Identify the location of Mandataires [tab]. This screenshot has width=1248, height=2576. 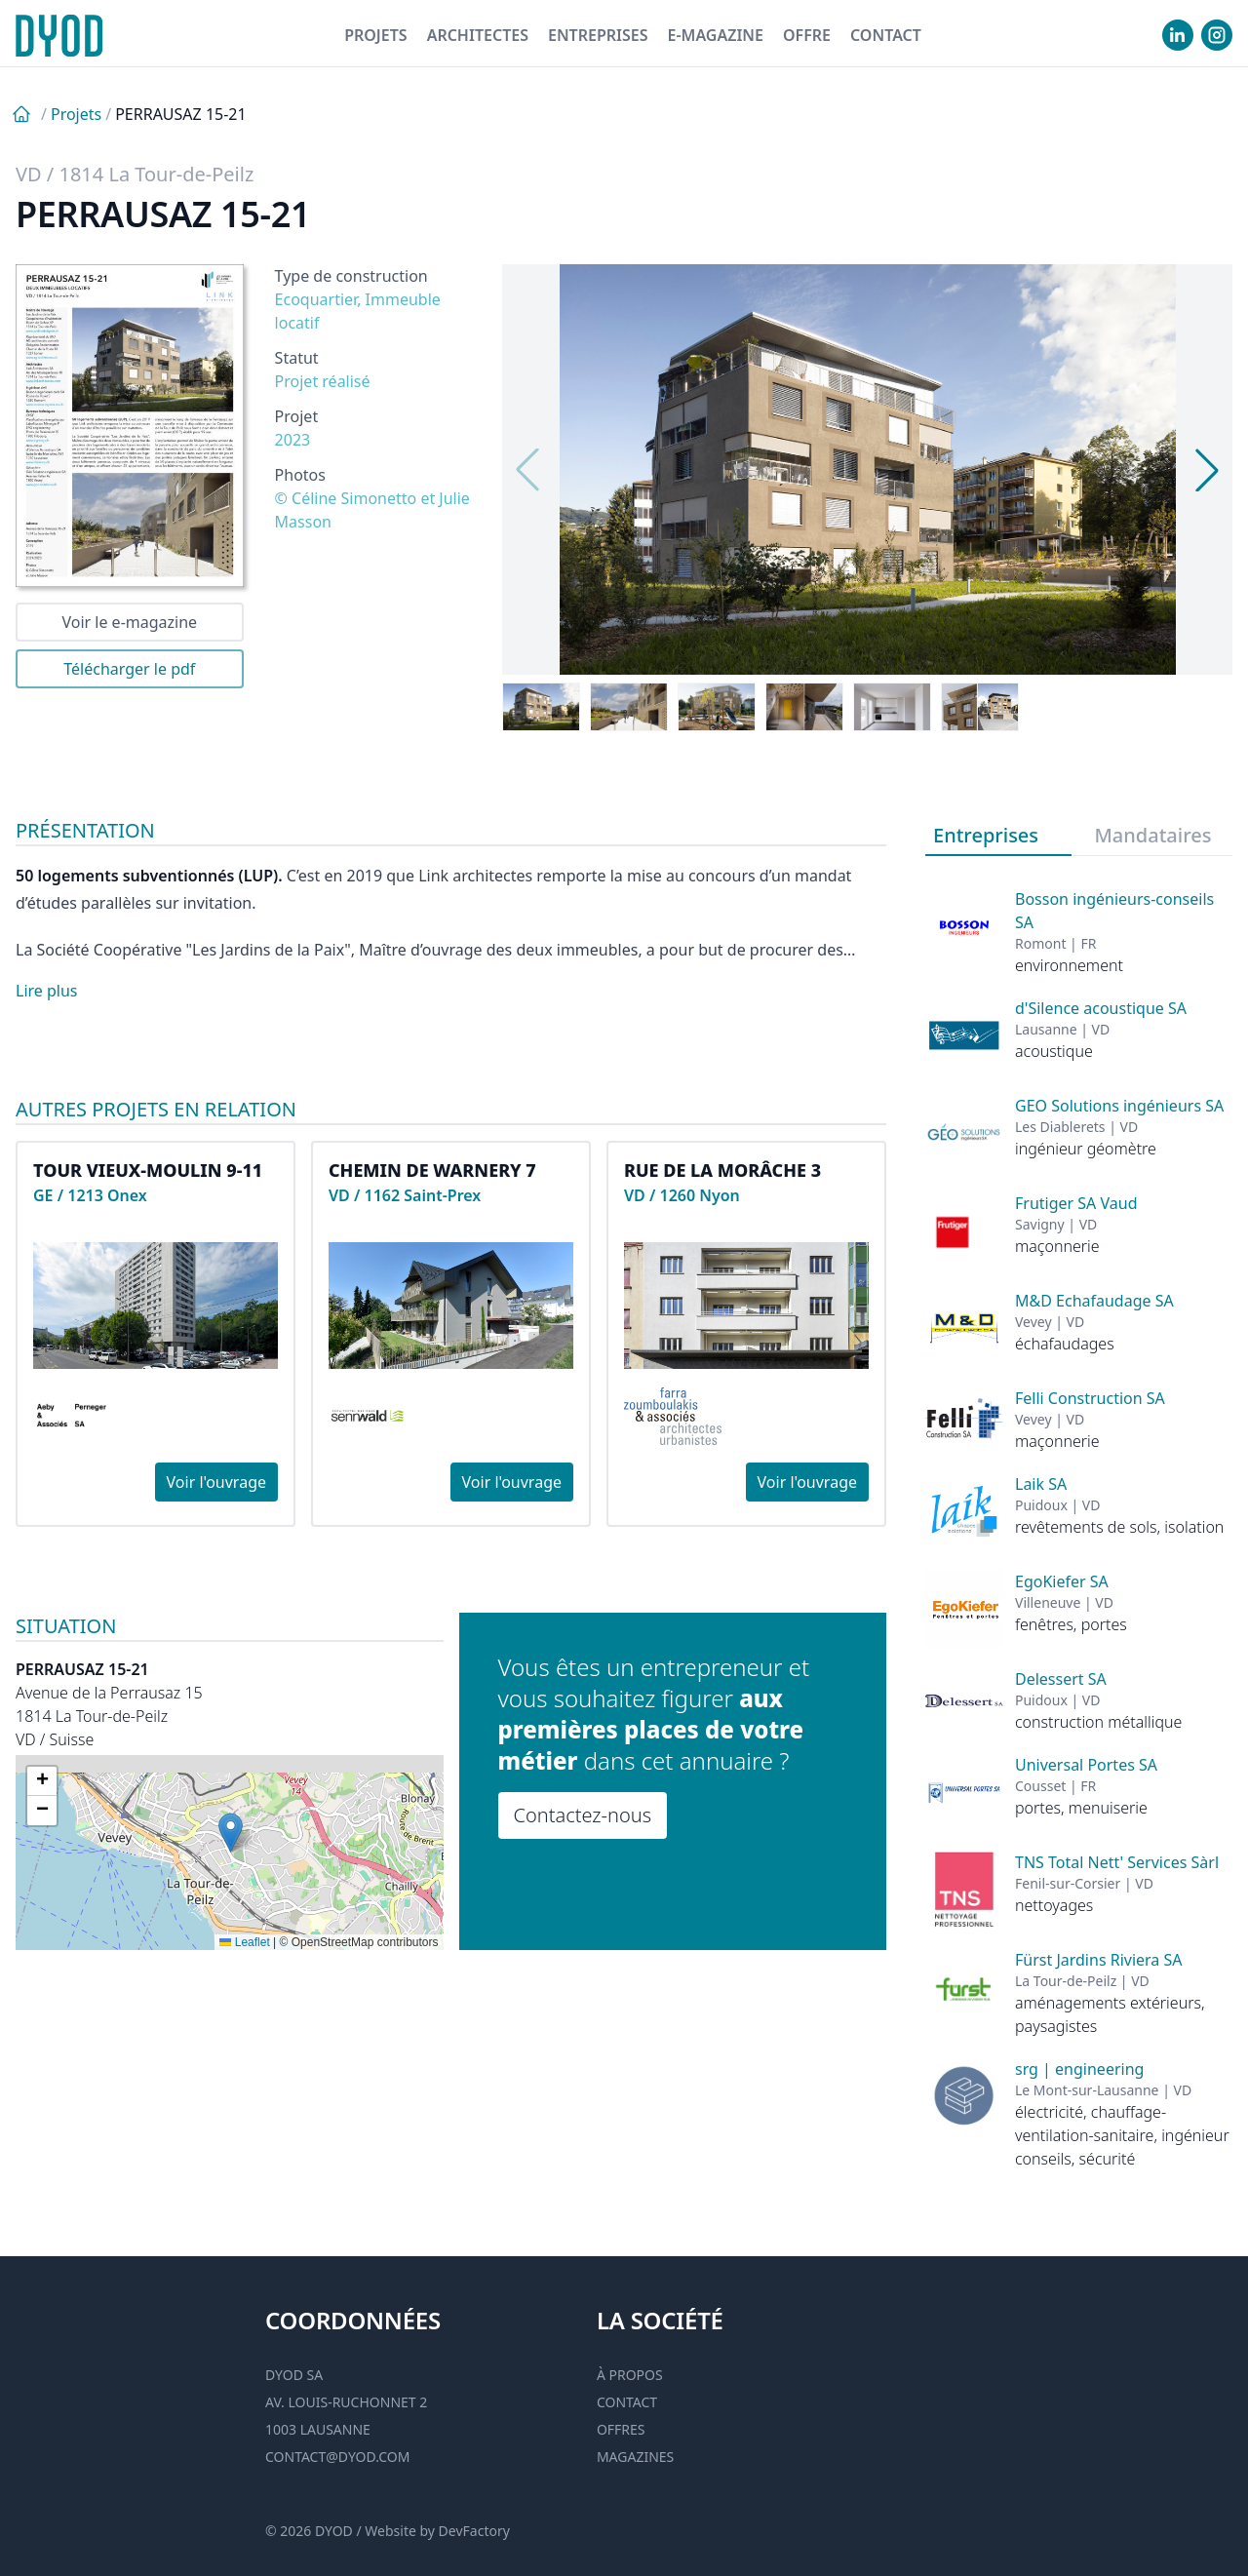
(1153, 835).